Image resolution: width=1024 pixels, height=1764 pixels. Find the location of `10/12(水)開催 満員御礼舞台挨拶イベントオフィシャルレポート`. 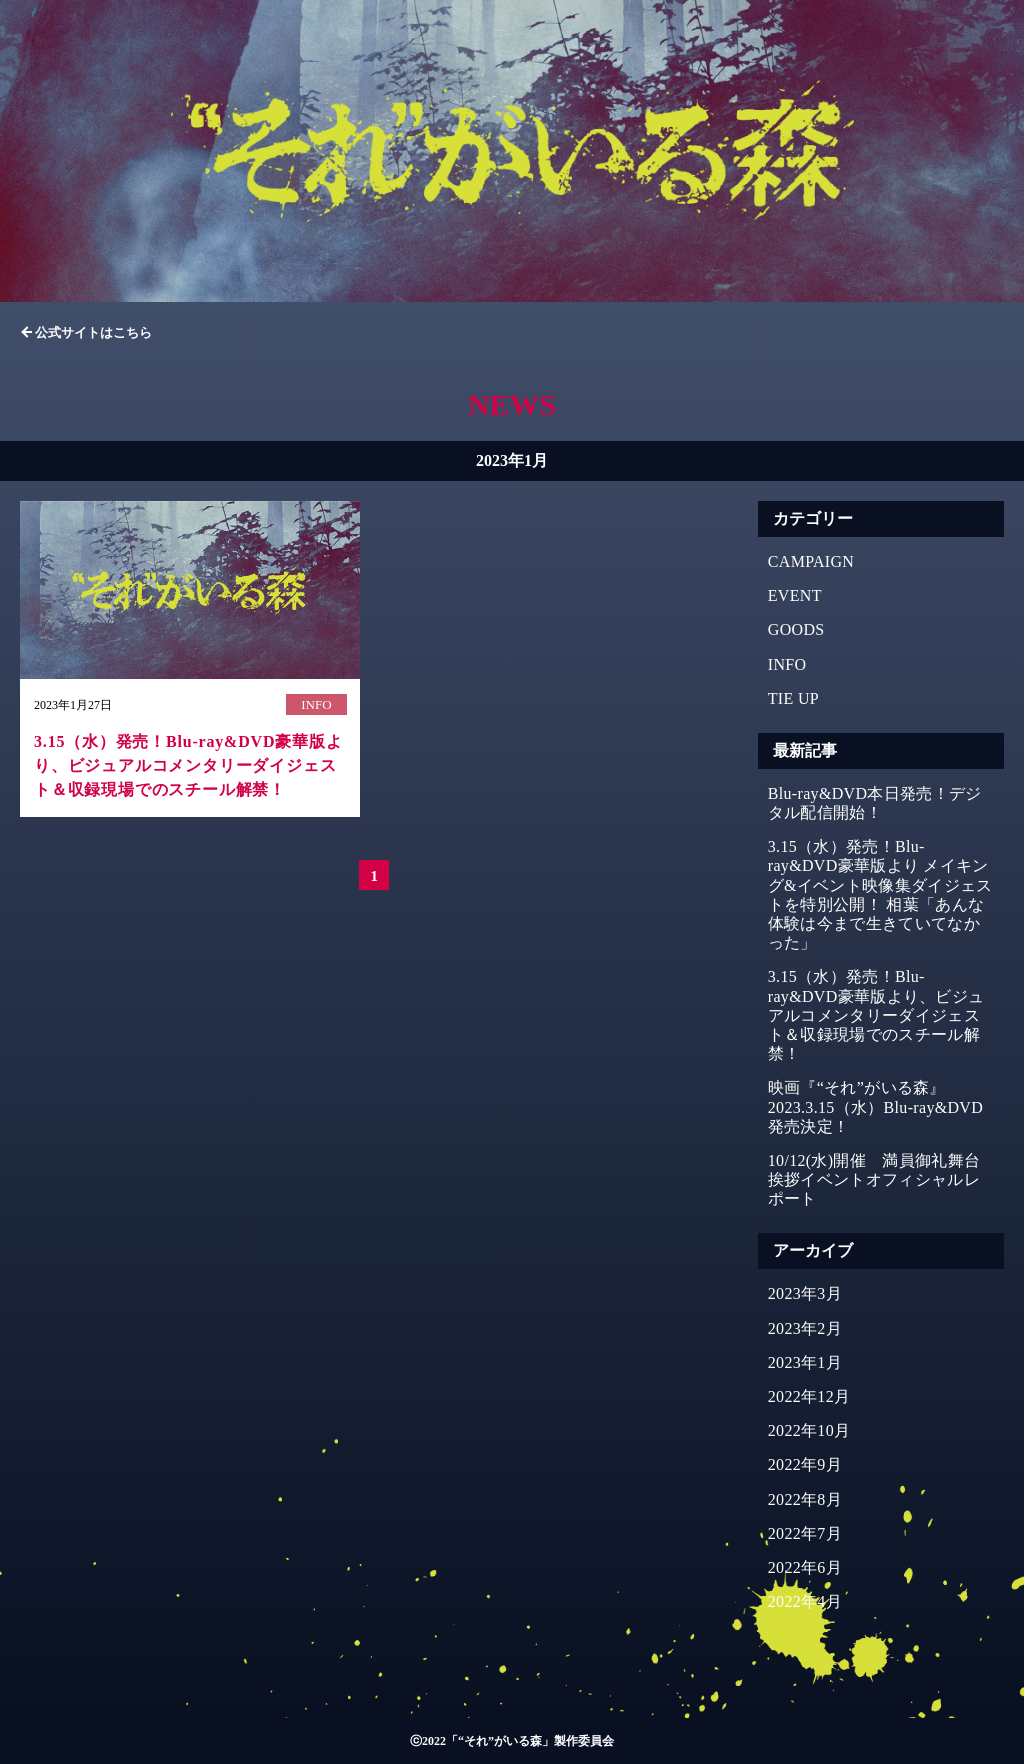

10/12(水)開催 満員御礼舞台挨拶イベントオフィシャルレポート is located at coordinates (874, 1179).